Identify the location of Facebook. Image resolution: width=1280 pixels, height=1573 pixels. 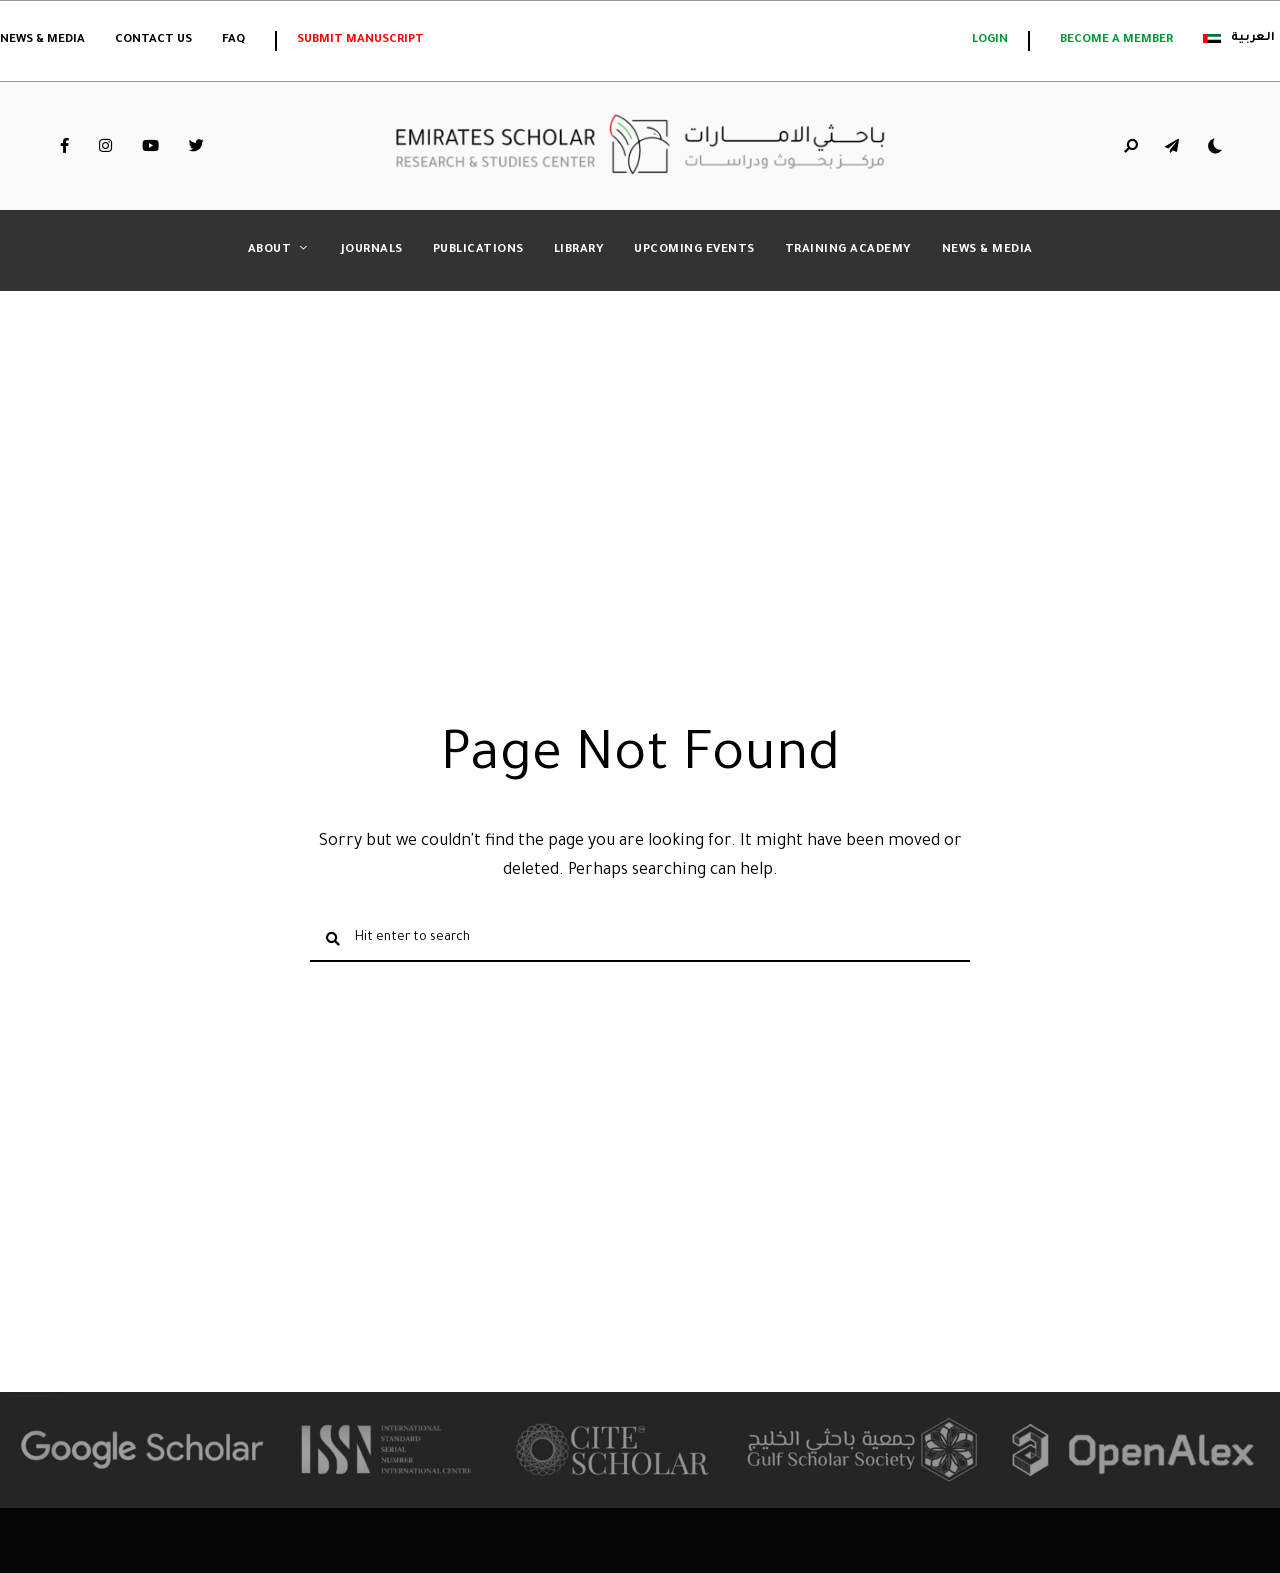
(64, 146).